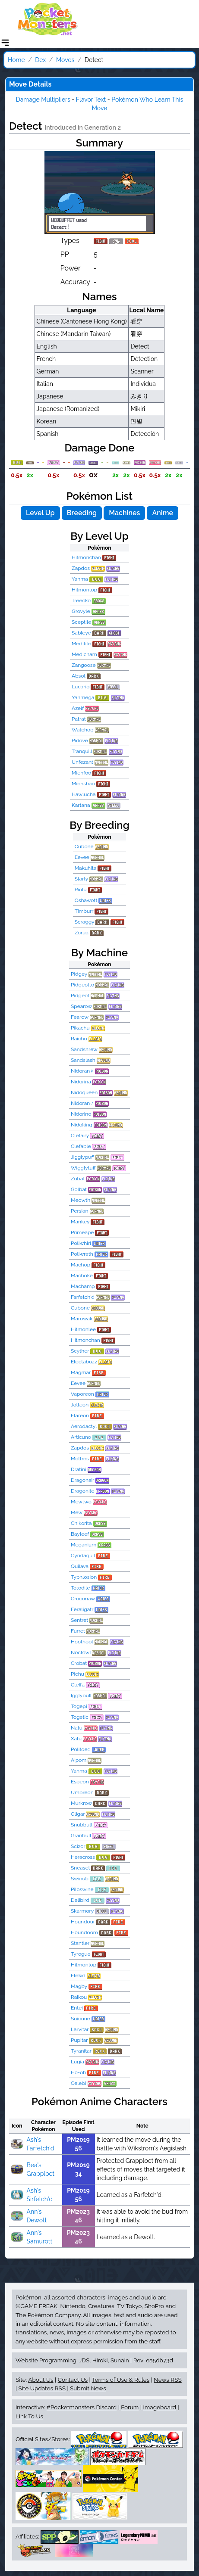  What do you see at coordinates (81, 1006) in the screenshot?
I see `Spearow` at bounding box center [81, 1006].